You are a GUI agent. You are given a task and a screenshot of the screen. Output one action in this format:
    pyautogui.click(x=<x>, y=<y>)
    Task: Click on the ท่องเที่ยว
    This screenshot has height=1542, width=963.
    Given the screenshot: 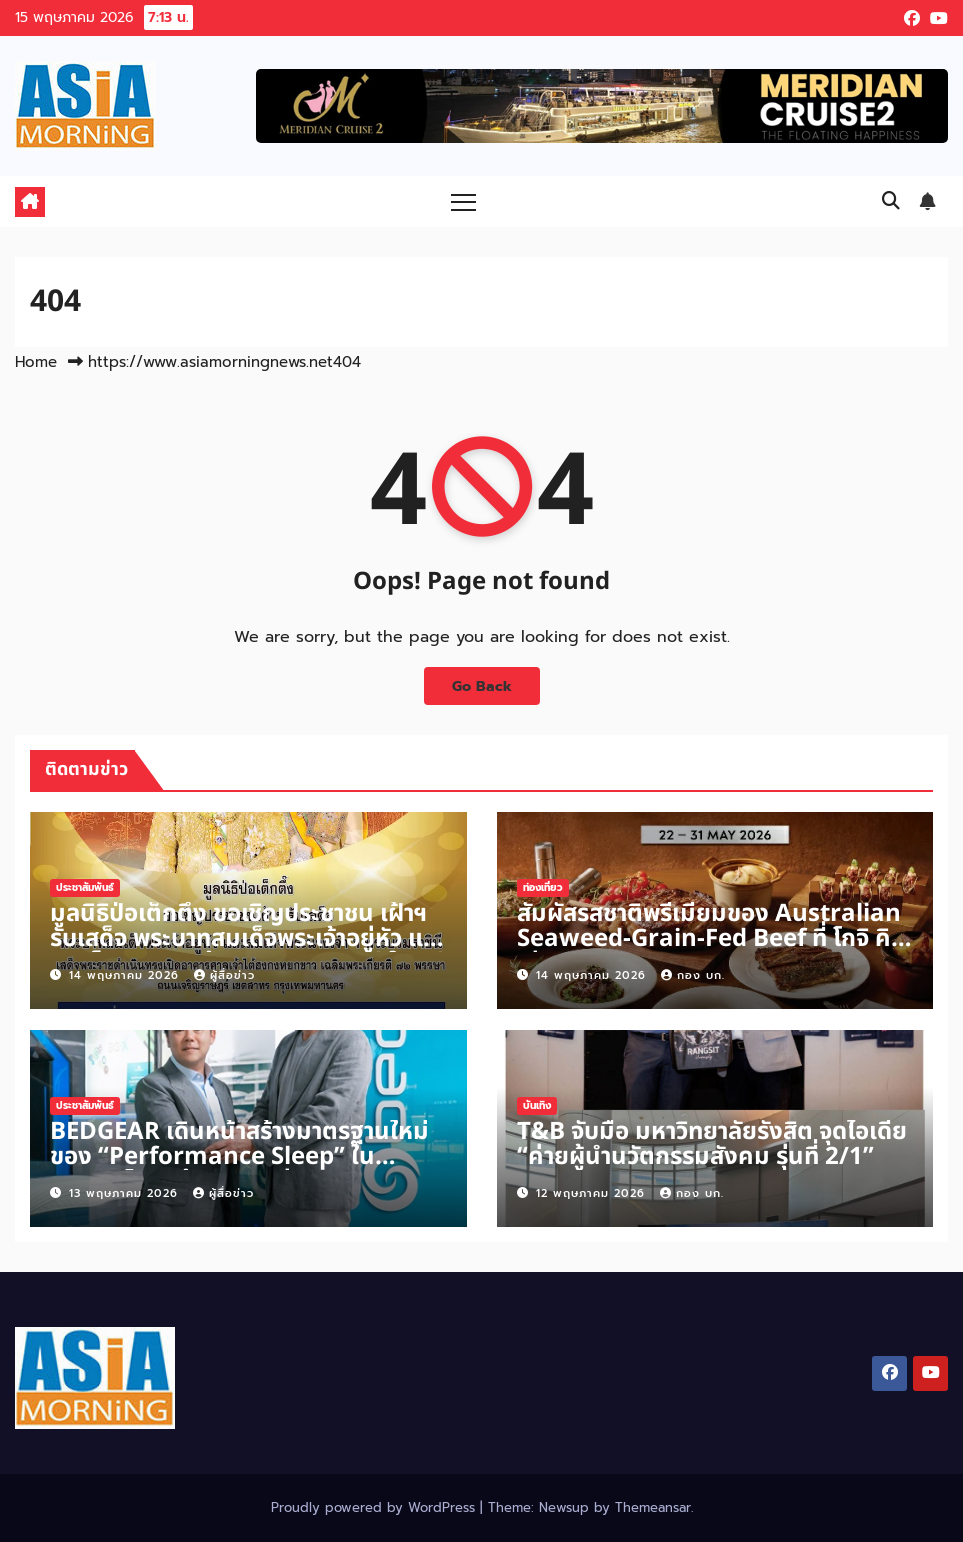 What is the action you would take?
    pyautogui.click(x=543, y=887)
    